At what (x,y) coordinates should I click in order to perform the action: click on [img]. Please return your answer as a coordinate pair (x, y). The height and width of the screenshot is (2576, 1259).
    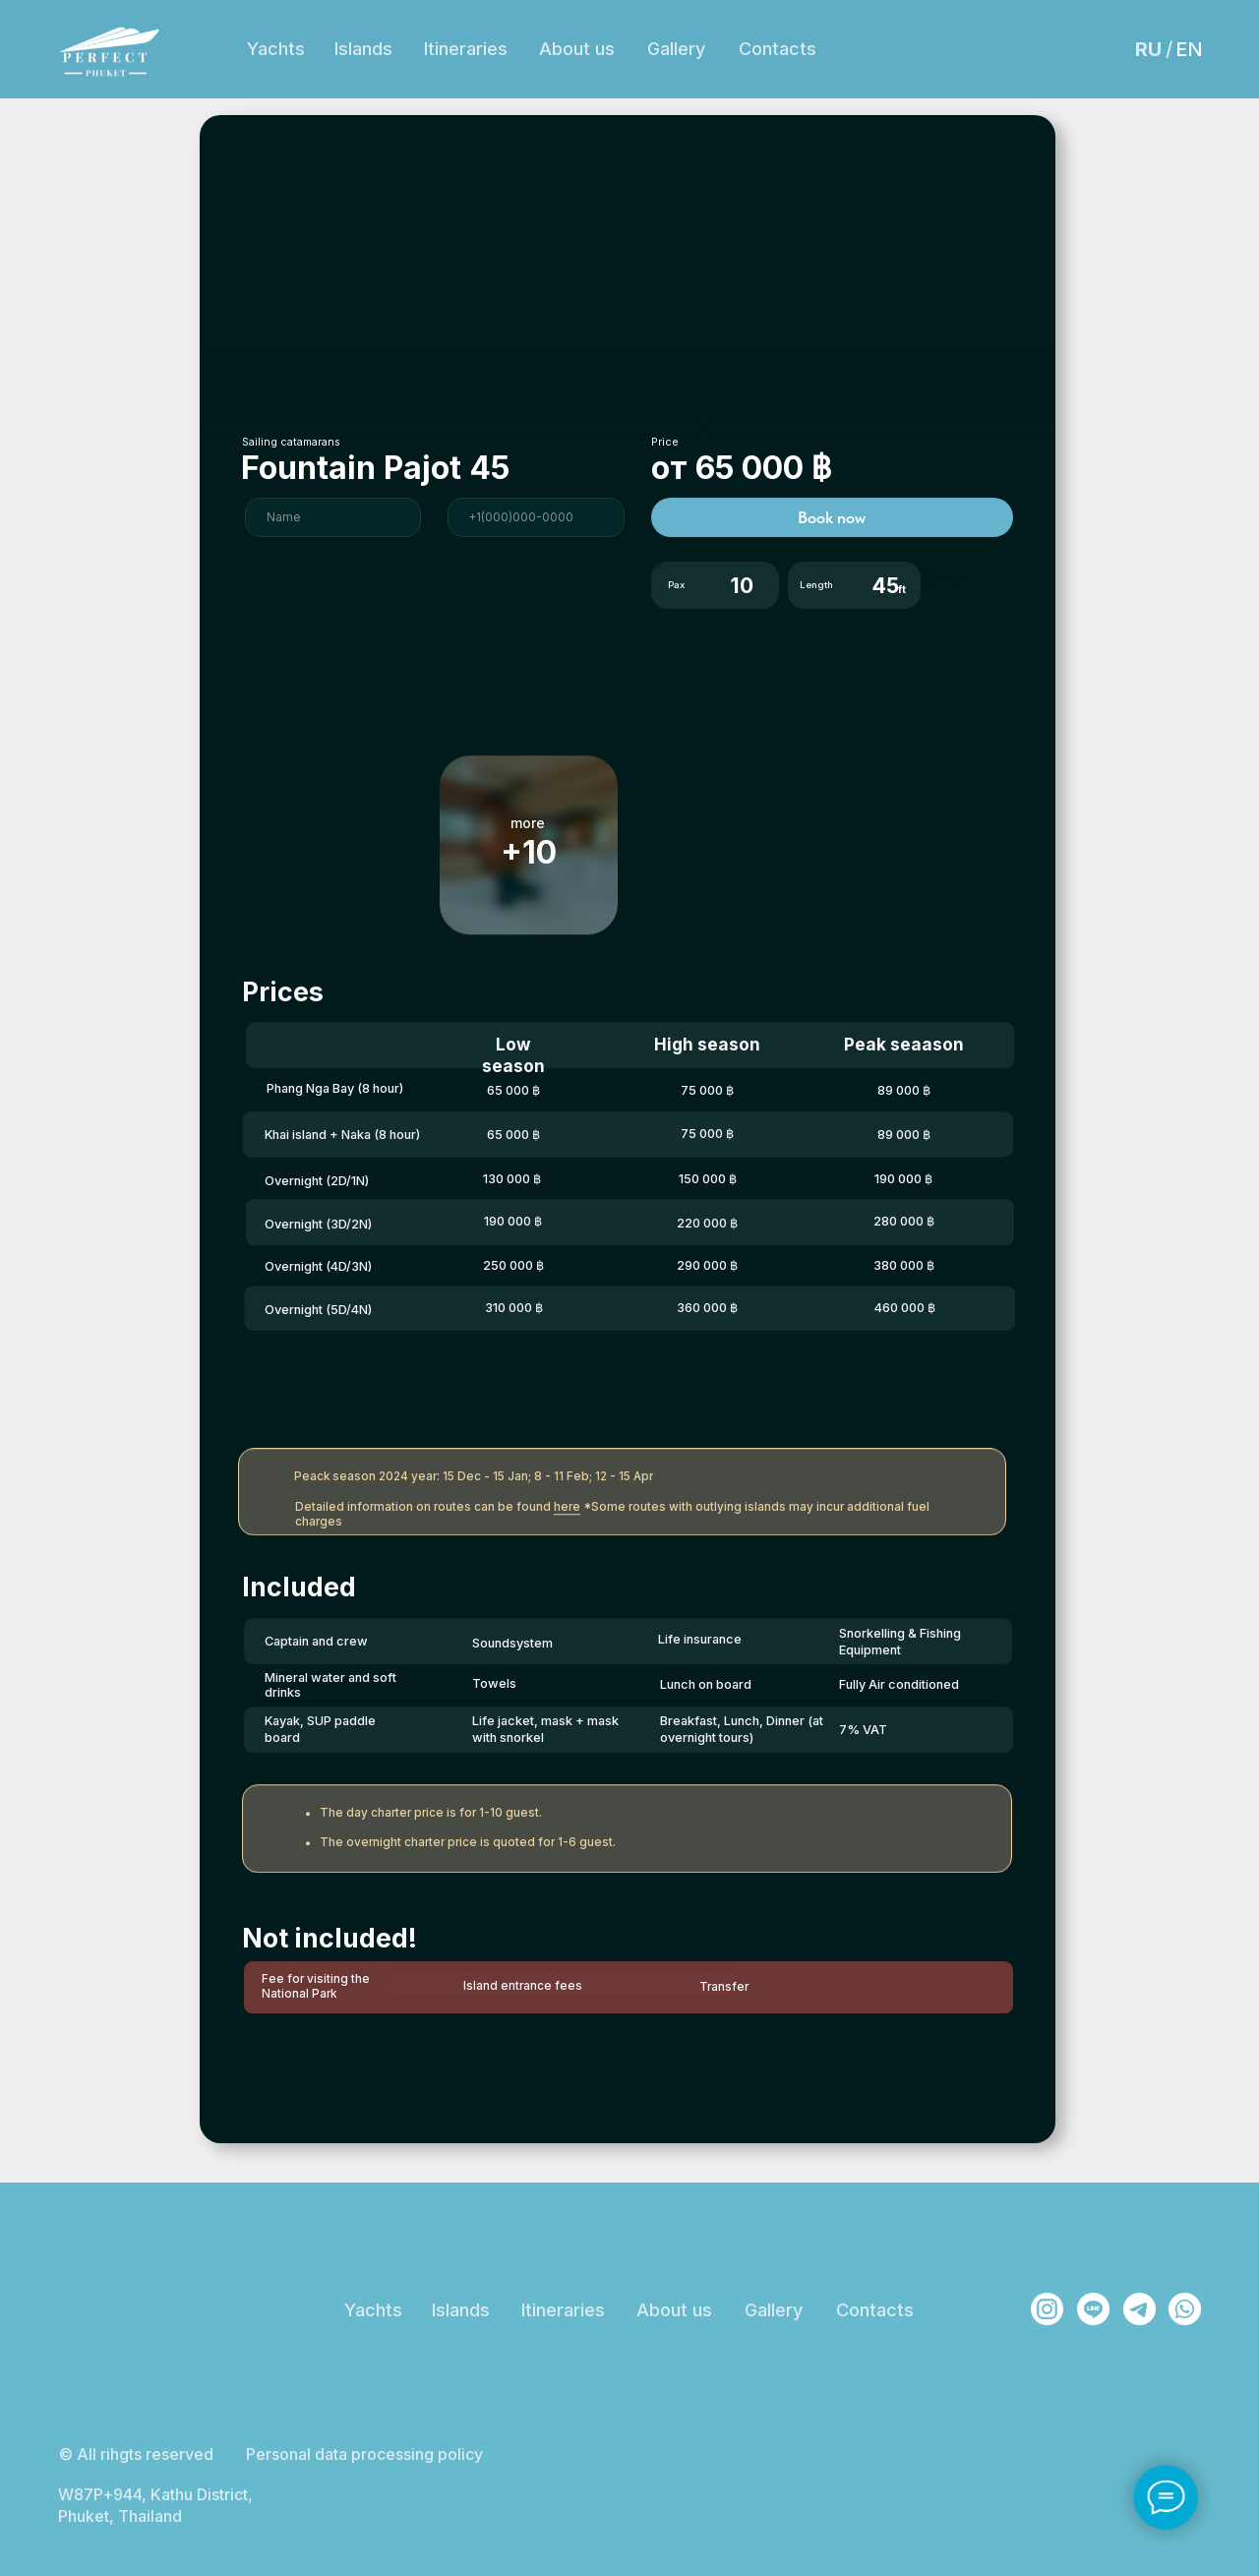
    Looking at the image, I should click on (1047, 2309).